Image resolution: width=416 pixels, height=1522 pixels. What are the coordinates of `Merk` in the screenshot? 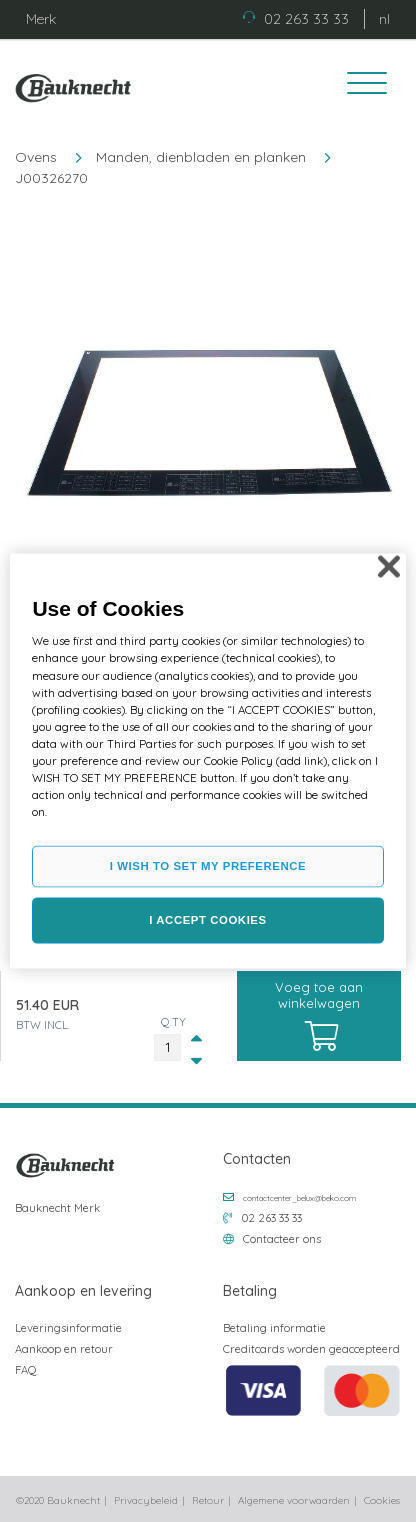 It's located at (41, 19).